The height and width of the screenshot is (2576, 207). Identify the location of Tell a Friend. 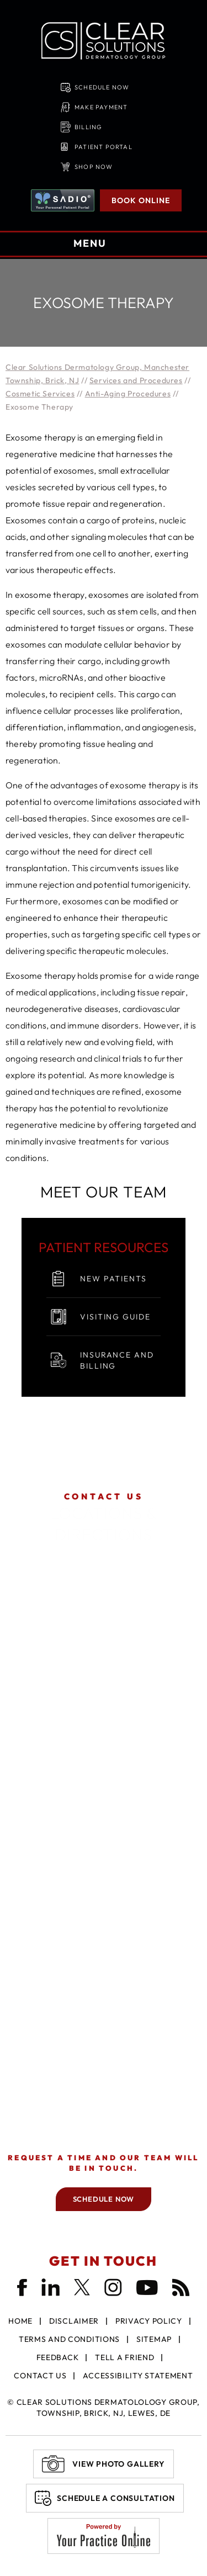
(124, 2357).